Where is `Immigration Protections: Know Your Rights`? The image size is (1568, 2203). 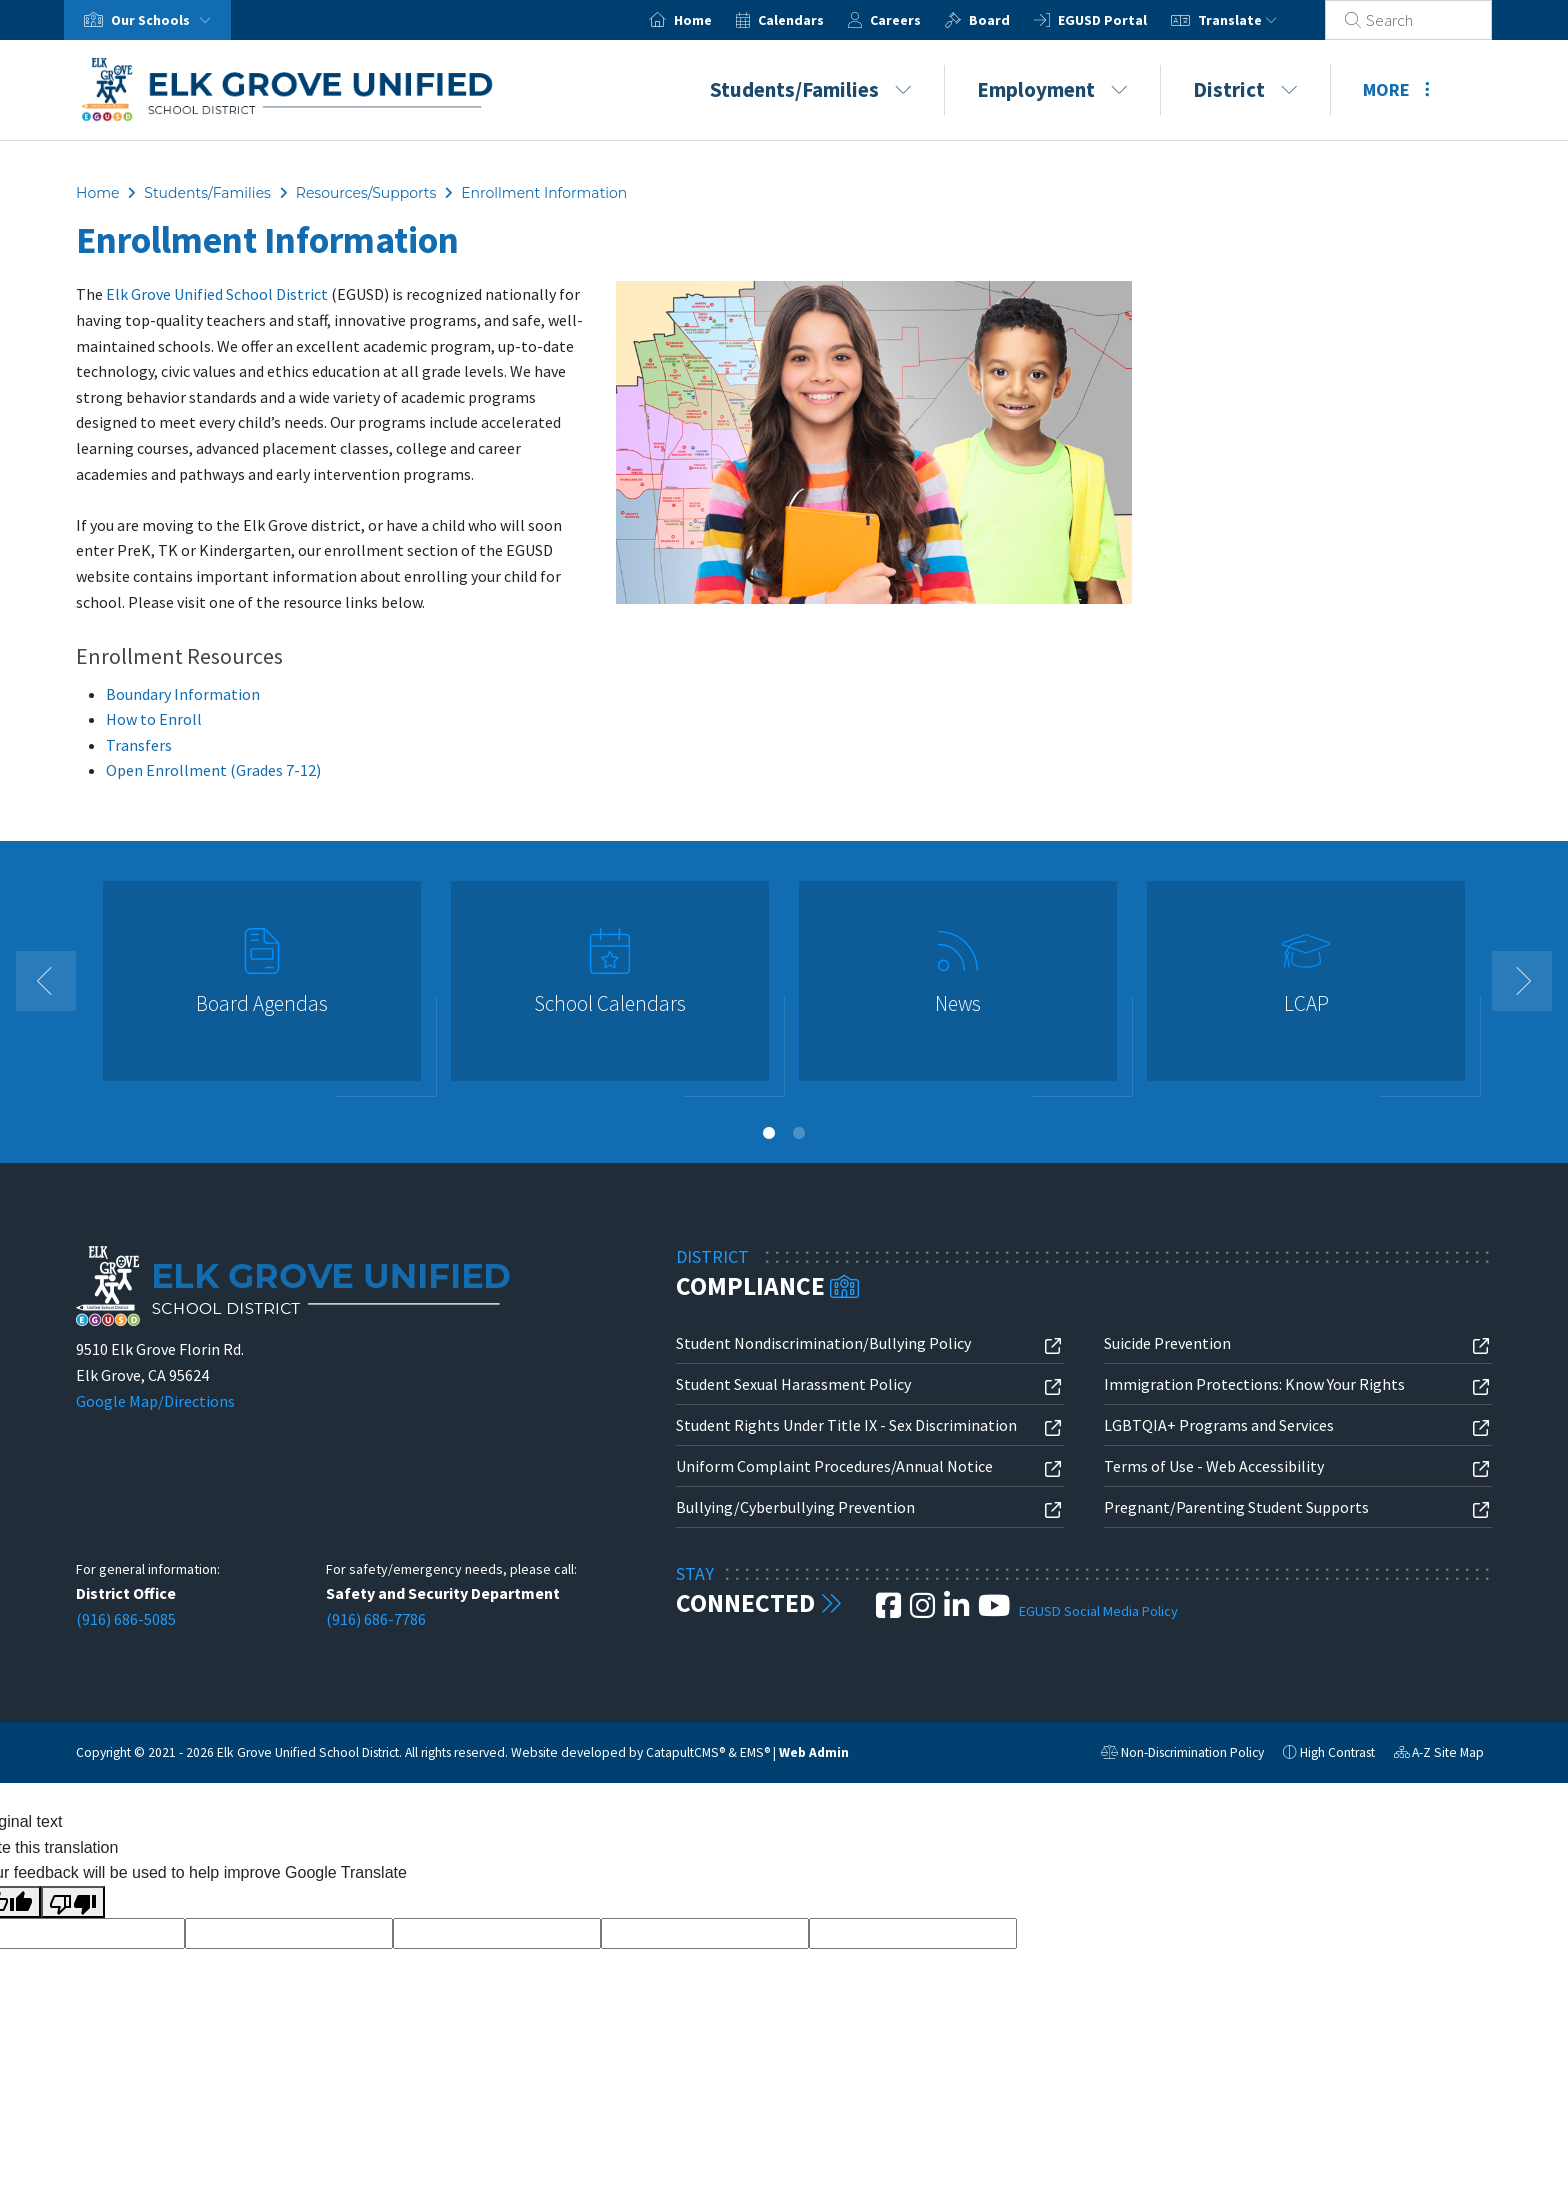
Immigration Protections: Know Your Rights is located at coordinates (1254, 1384).